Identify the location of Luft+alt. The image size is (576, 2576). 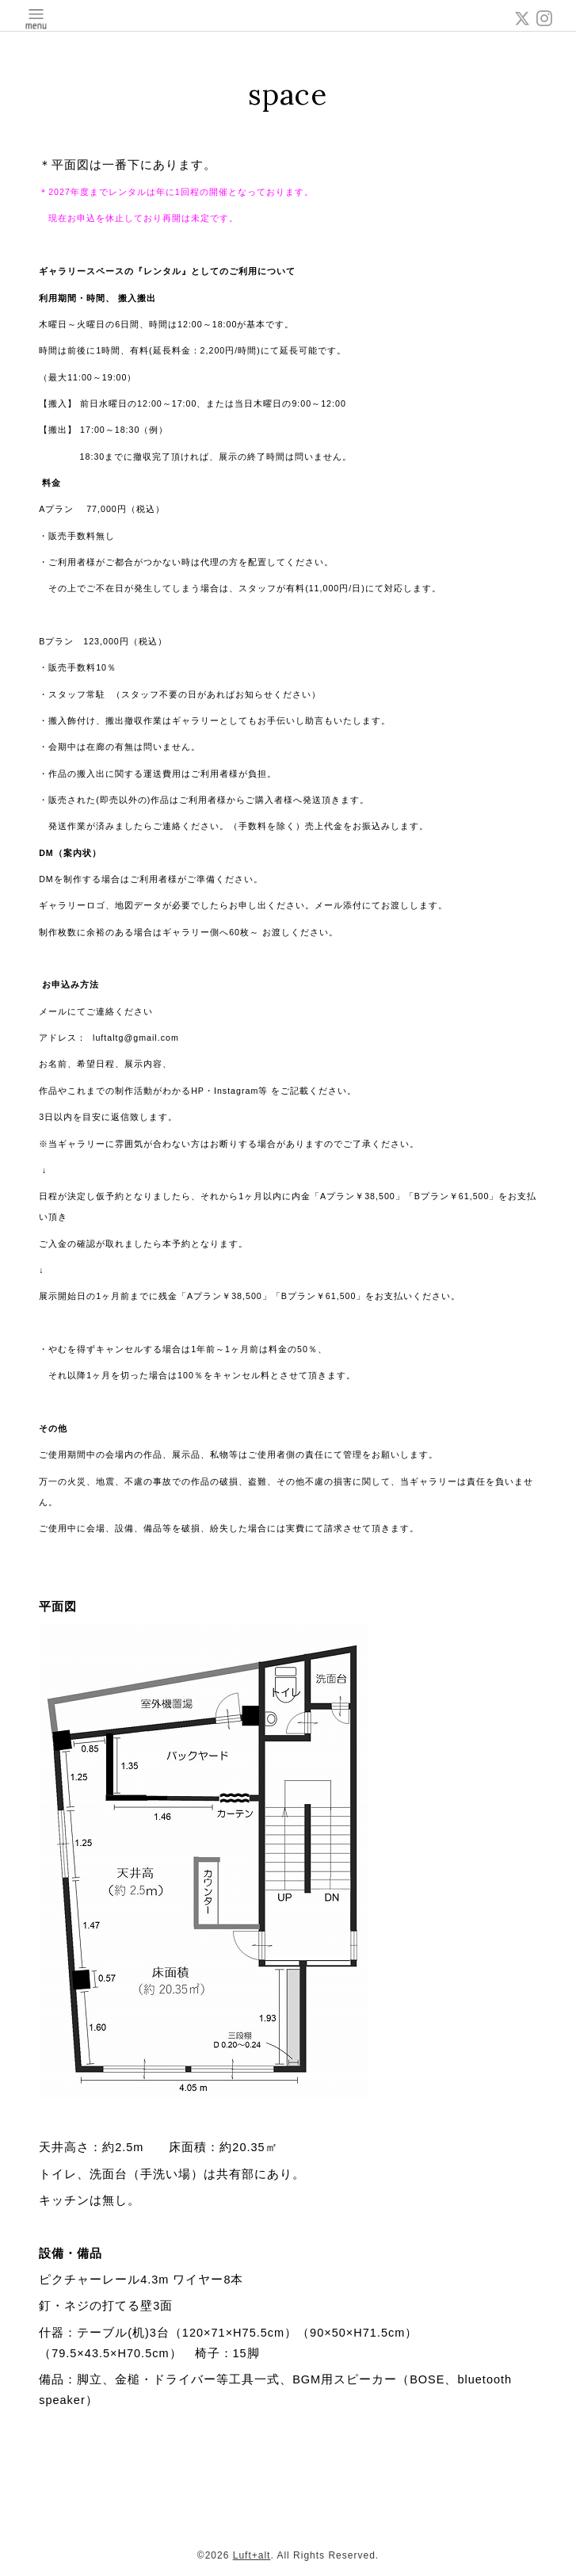
(252, 2555).